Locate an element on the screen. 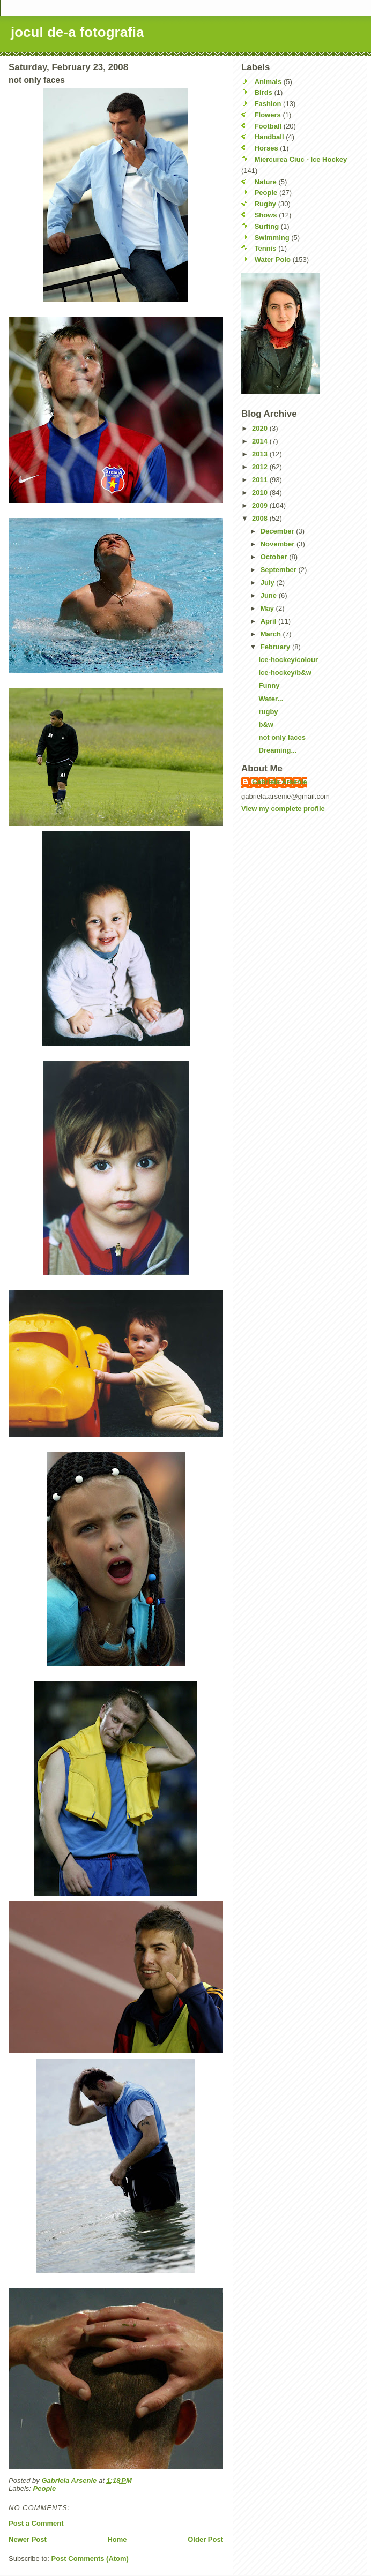  Funny is located at coordinates (268, 685).